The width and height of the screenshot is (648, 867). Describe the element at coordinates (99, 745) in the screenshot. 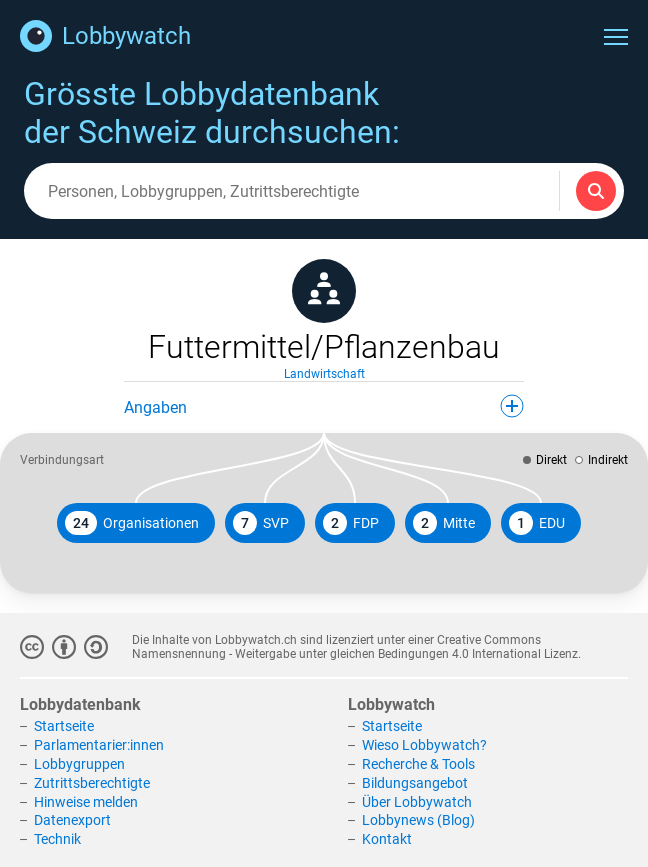

I see `Parlamentarier:innen` at that location.